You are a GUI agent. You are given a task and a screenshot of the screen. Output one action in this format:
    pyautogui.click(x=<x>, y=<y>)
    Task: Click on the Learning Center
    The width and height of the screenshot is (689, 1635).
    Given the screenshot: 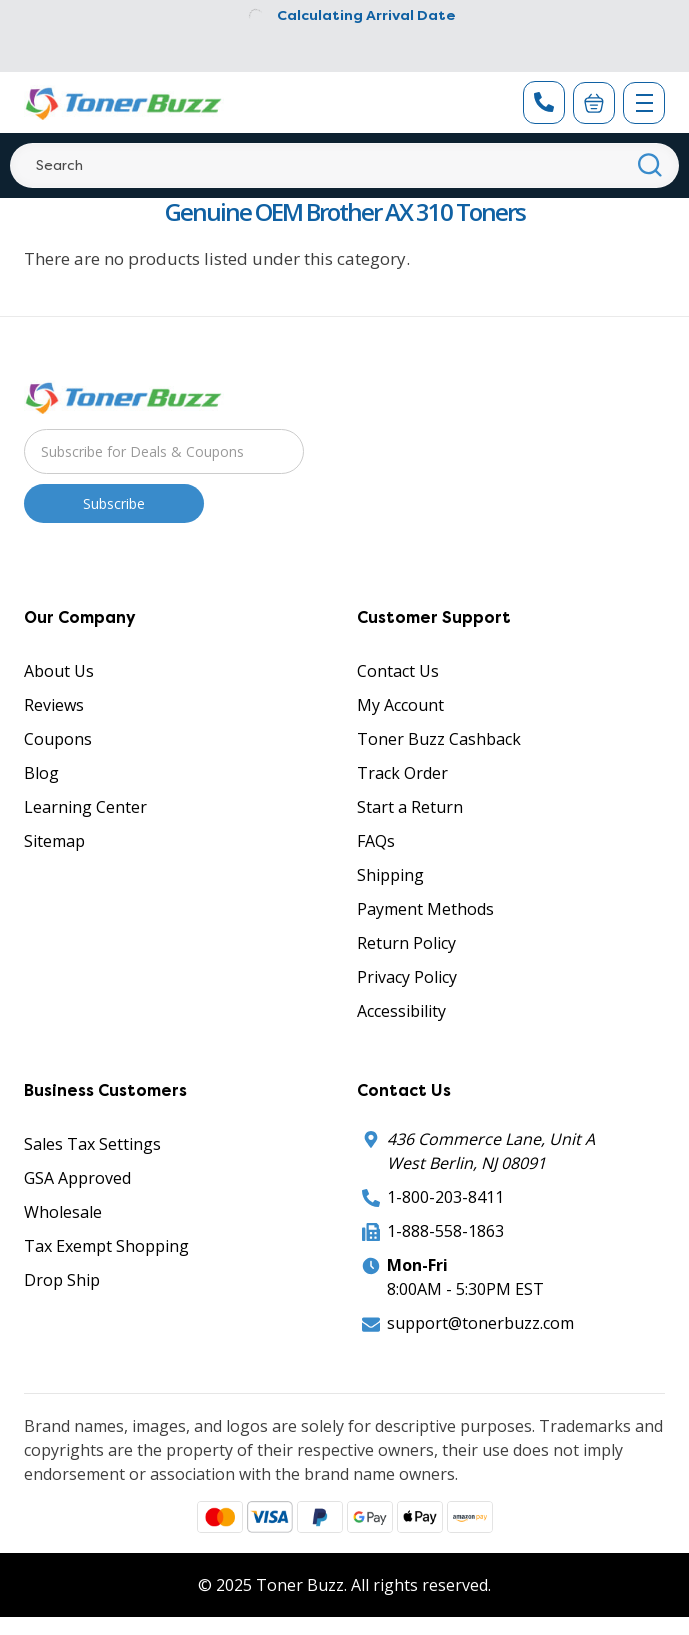 What is the action you would take?
    pyautogui.click(x=85, y=807)
    